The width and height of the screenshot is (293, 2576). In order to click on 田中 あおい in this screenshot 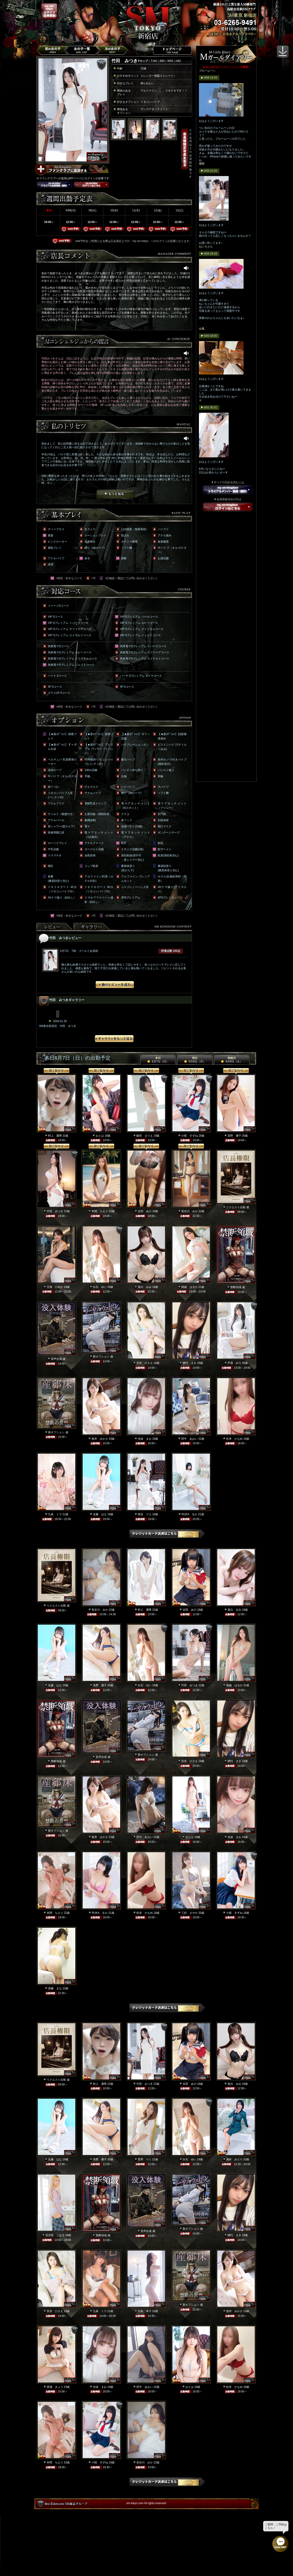, I will do `click(189, 1438)`.